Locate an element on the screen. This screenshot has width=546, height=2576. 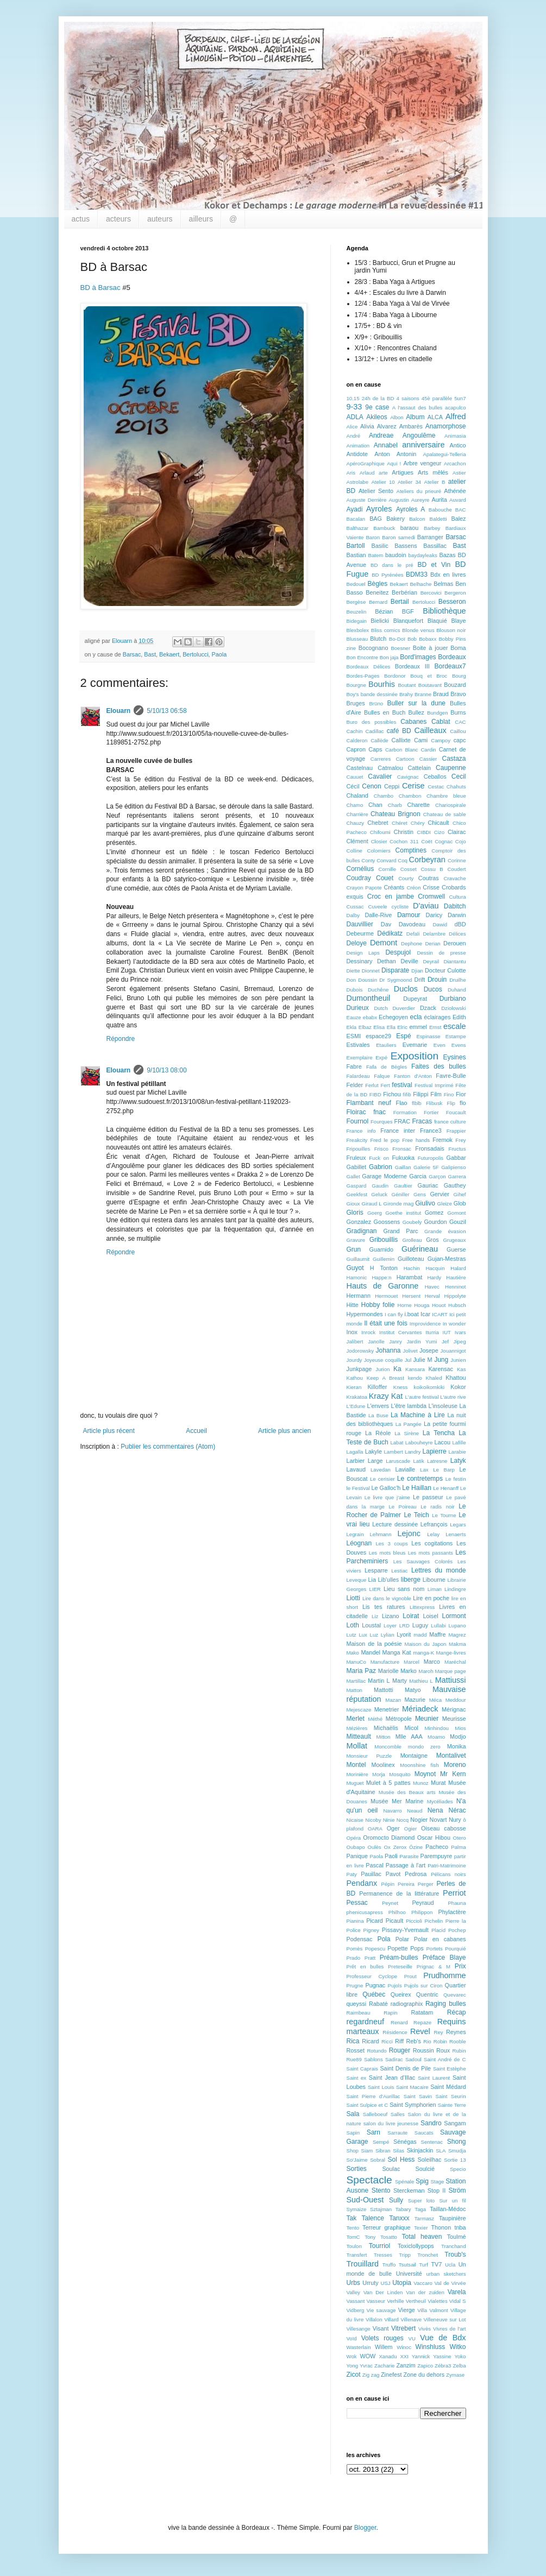
Villenave is located at coordinates (411, 2319).